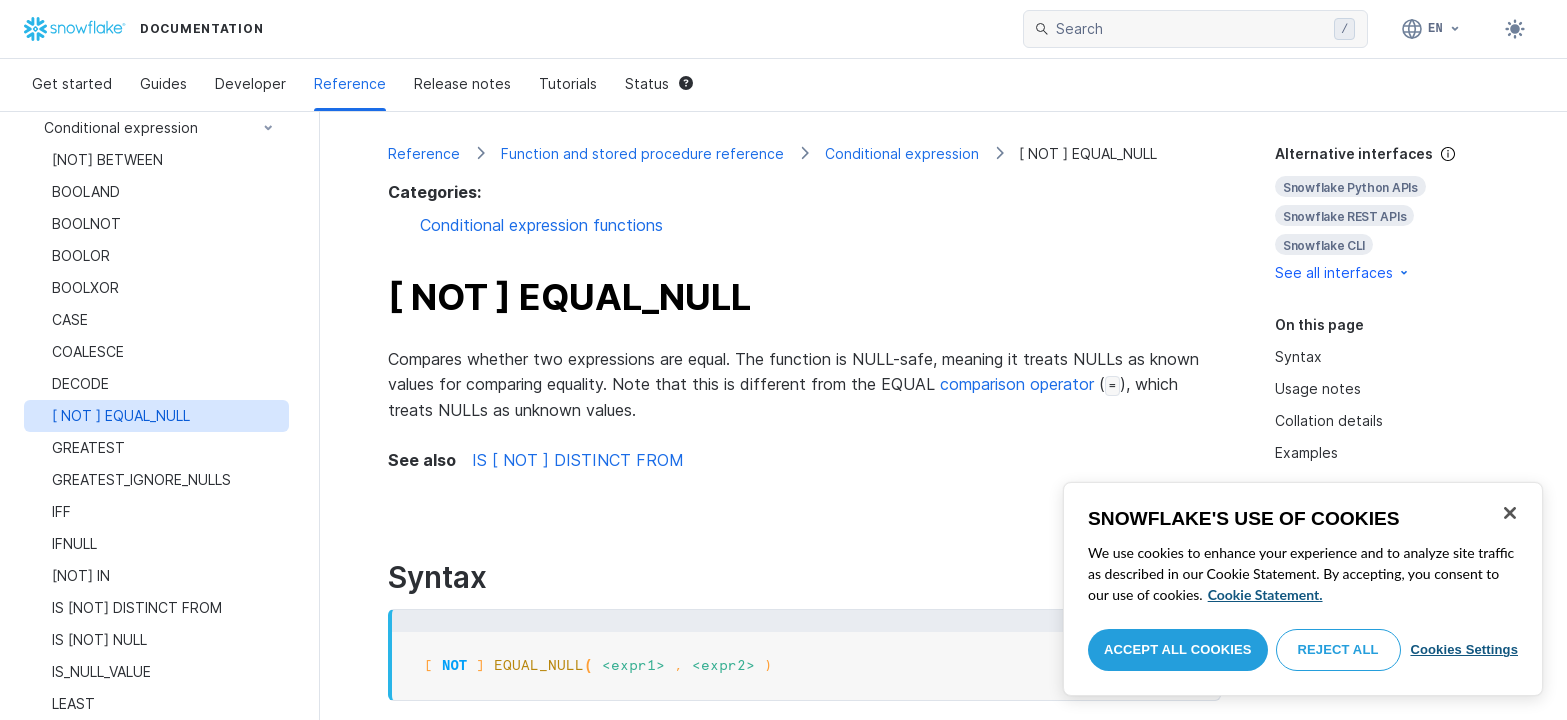  I want to click on Status, so click(659, 83).